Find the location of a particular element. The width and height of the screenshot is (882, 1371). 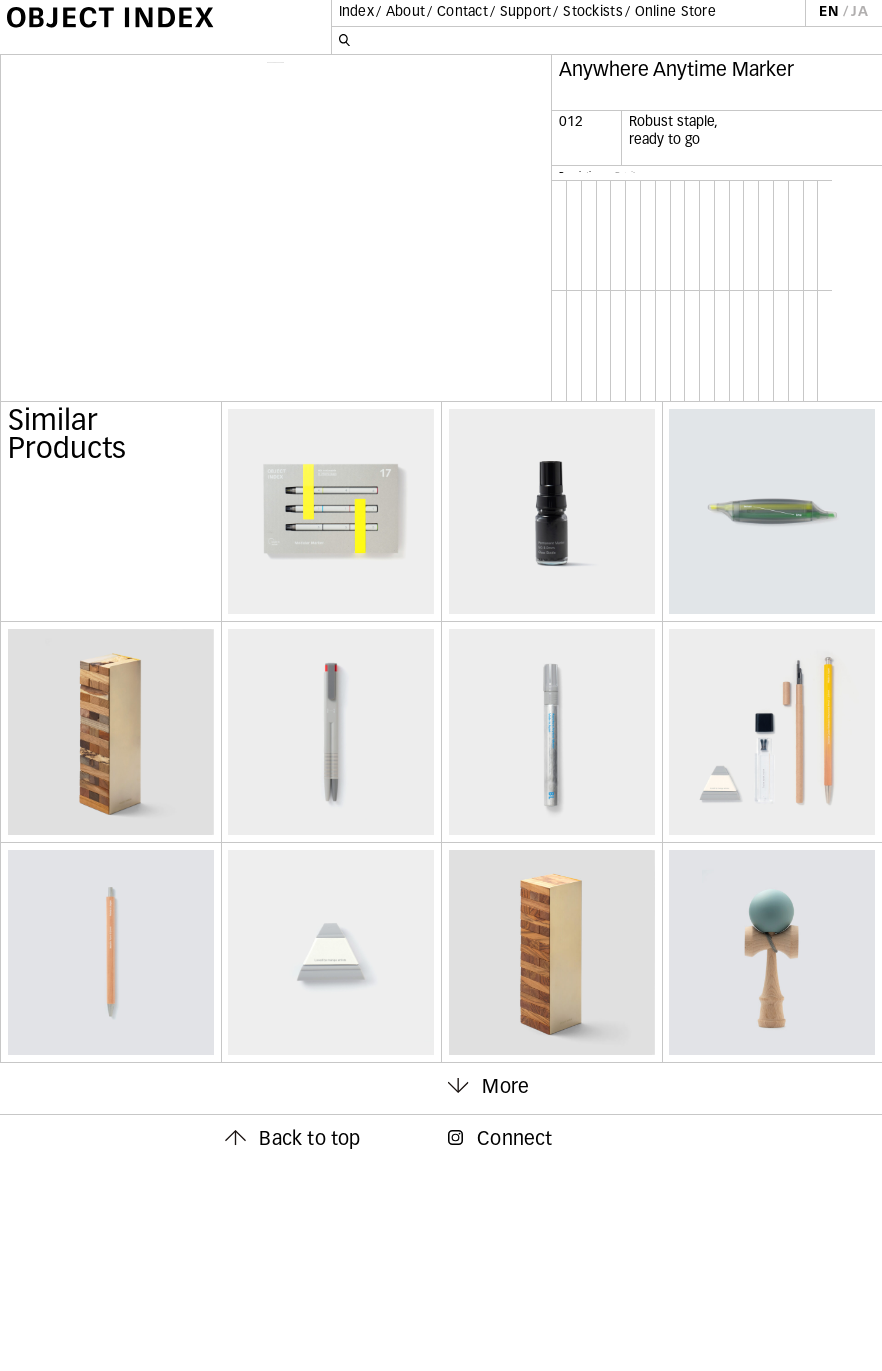

Next is located at coordinates (410, 330).